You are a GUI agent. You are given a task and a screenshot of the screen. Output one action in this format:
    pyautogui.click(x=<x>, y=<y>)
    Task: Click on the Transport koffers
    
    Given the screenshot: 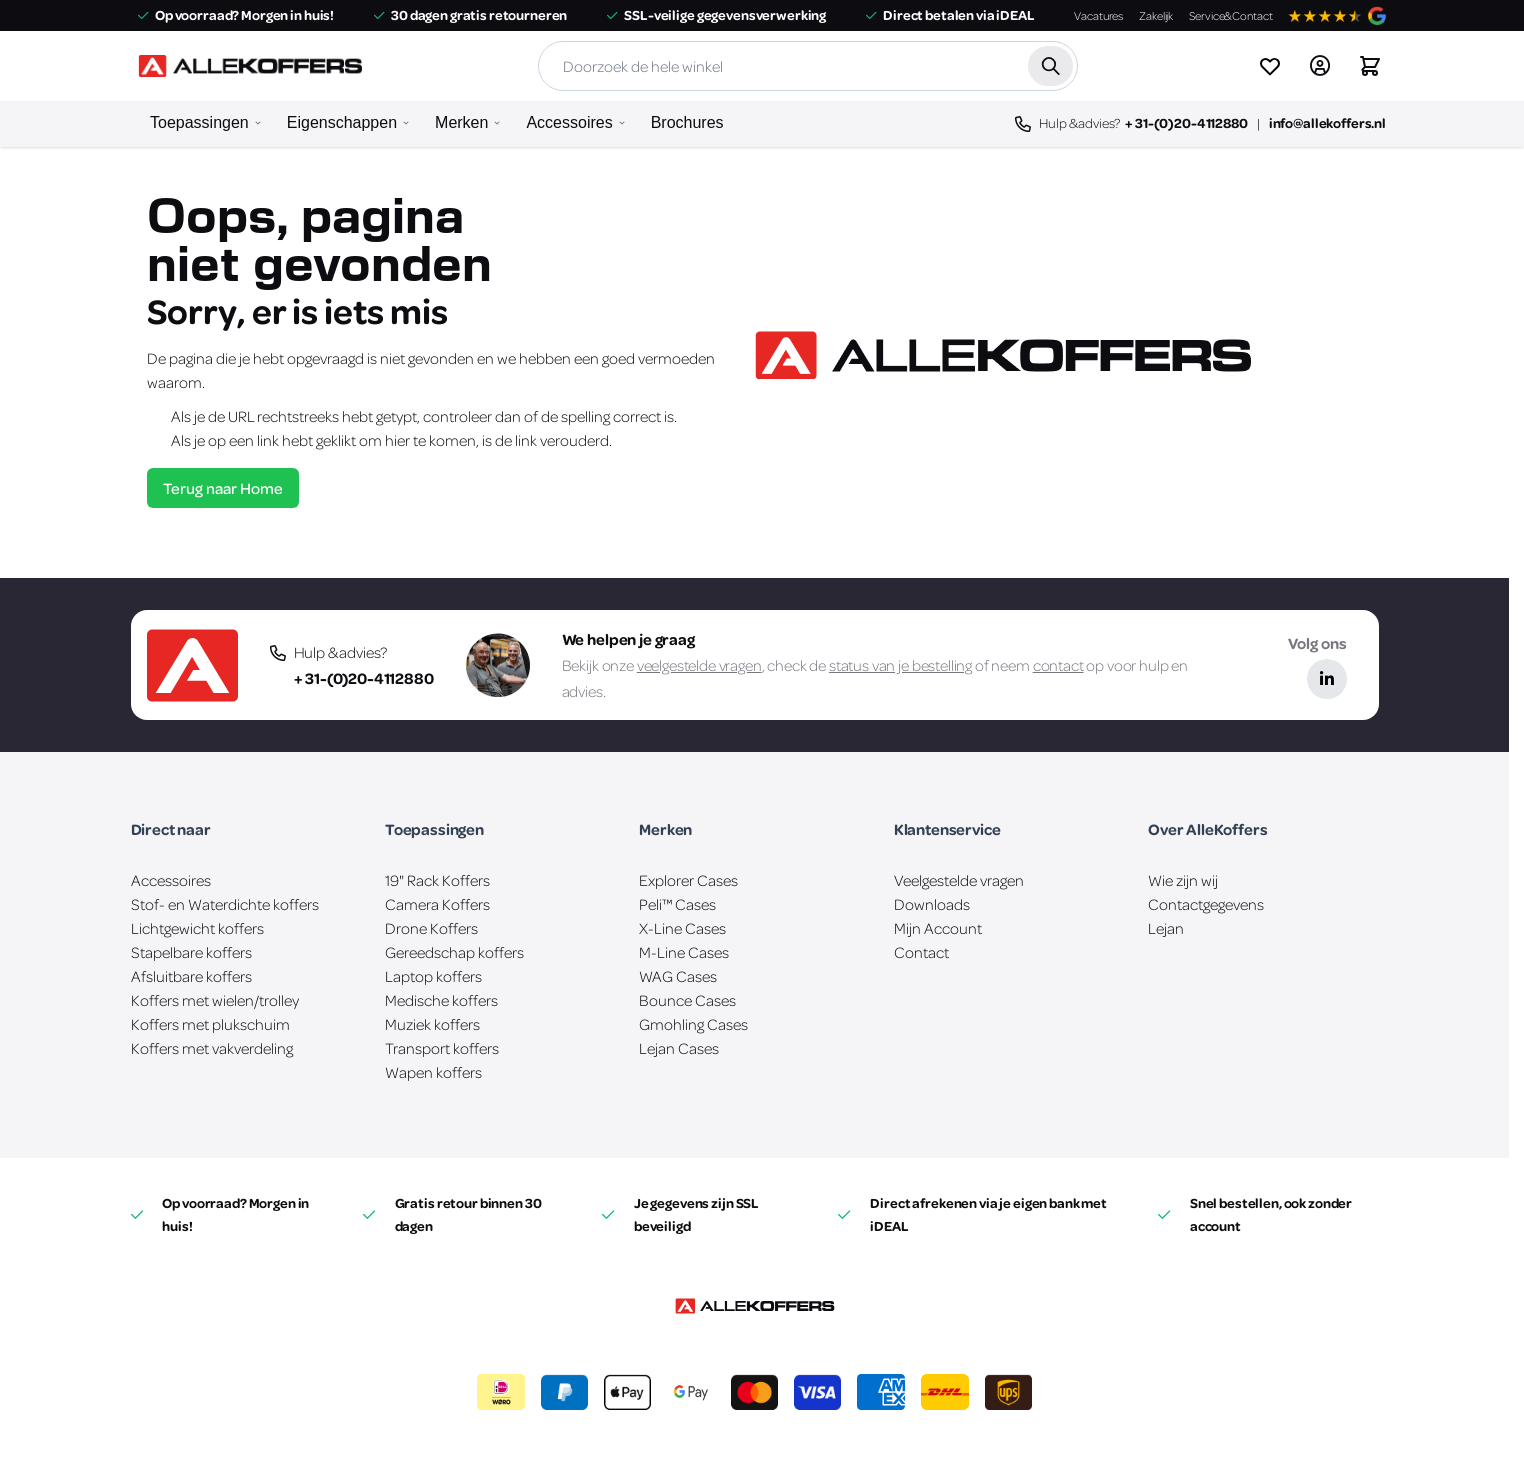 What is the action you would take?
    pyautogui.click(x=442, y=1048)
    